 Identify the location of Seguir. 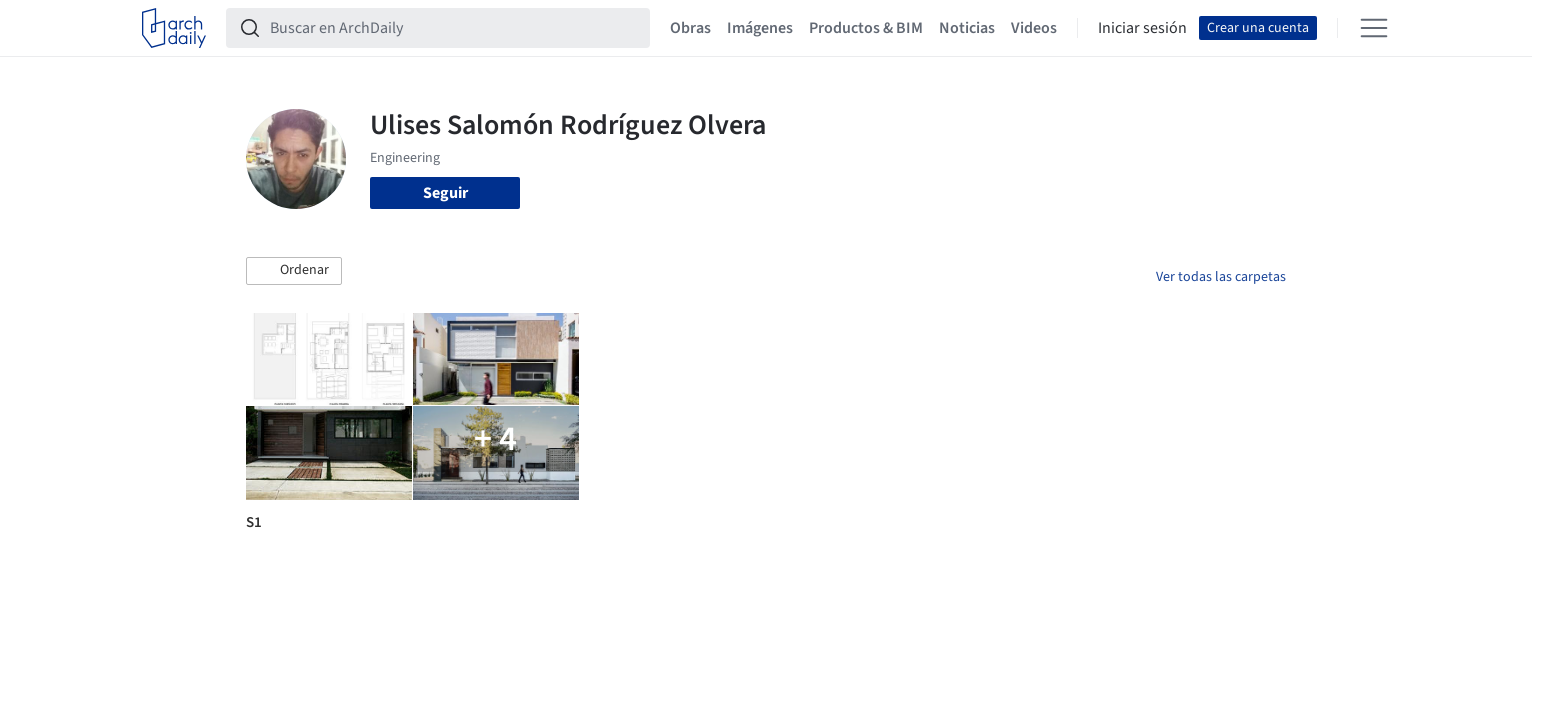
(445, 193).